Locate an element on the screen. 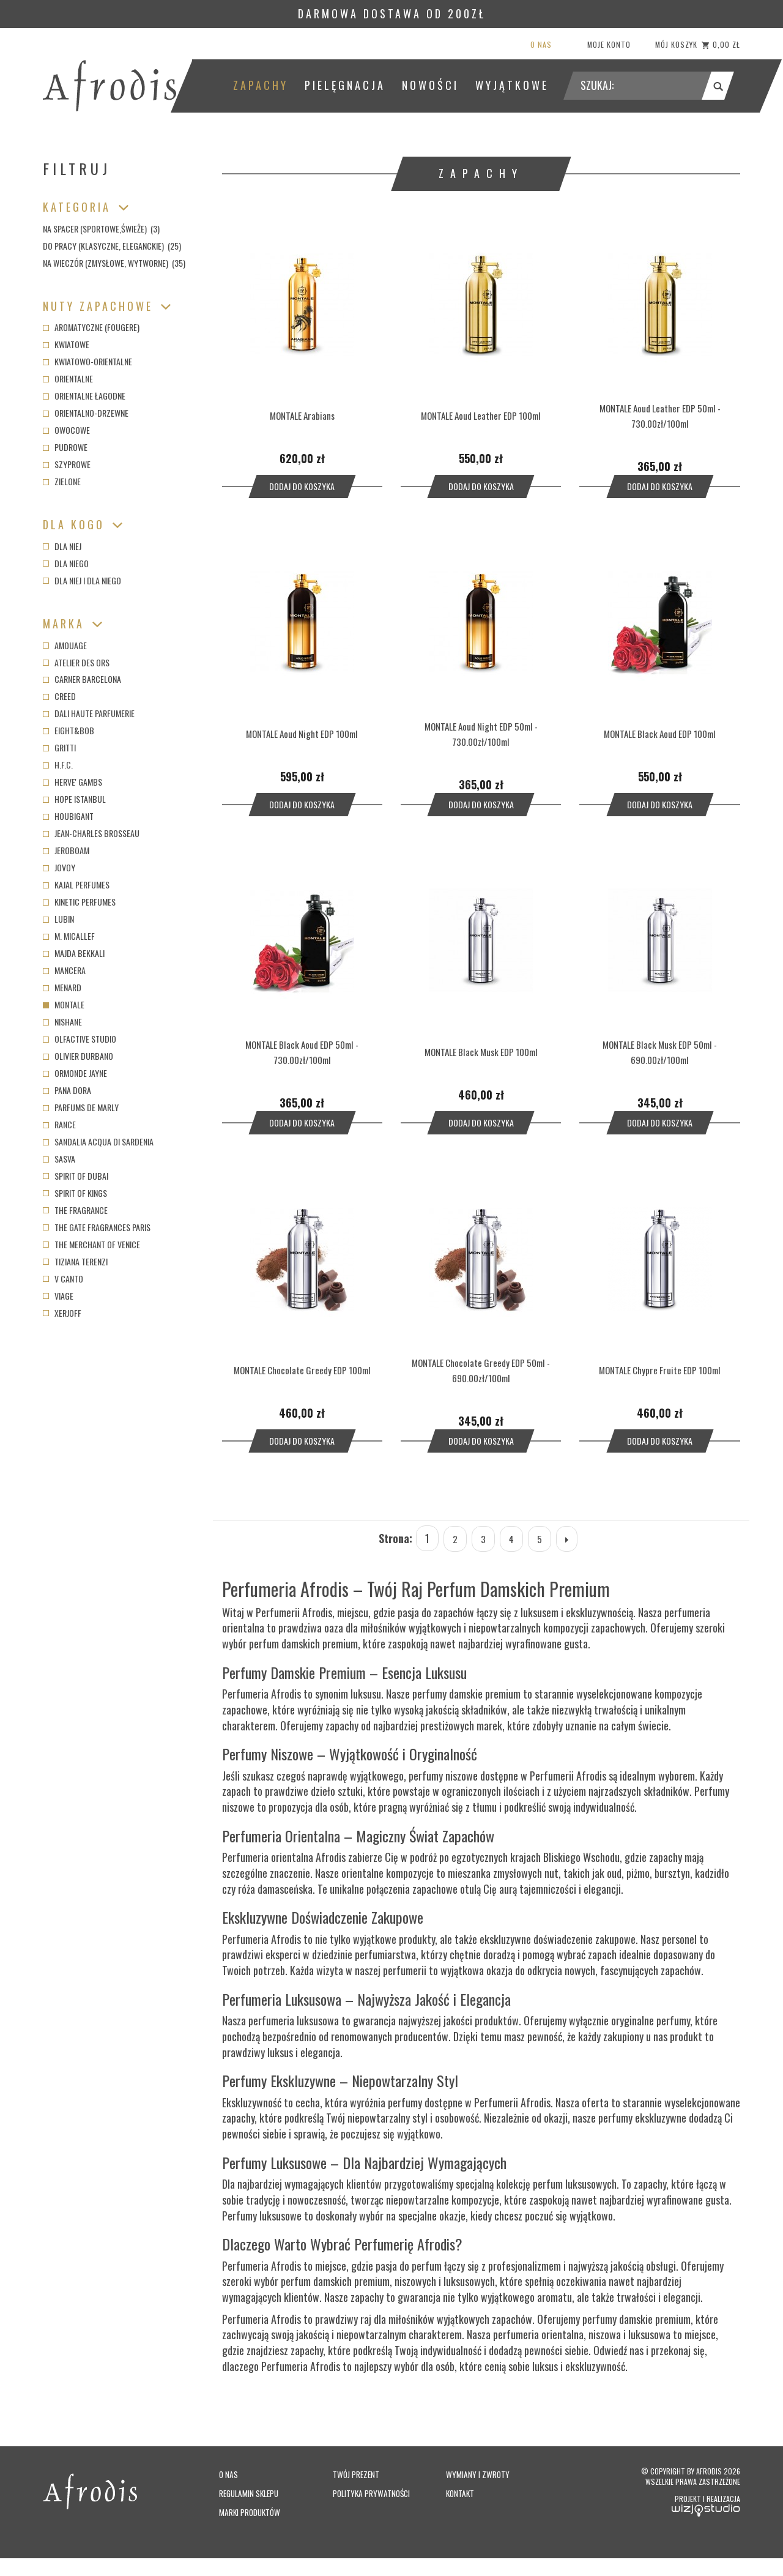  Dla niej is located at coordinates (62, 546).